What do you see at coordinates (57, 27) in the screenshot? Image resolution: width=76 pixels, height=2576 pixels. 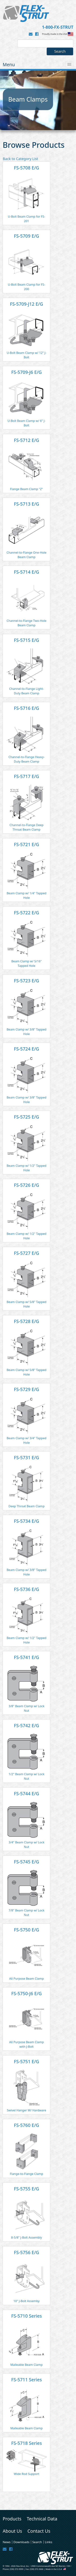 I see `1-800-FX-STRUT` at bounding box center [57, 27].